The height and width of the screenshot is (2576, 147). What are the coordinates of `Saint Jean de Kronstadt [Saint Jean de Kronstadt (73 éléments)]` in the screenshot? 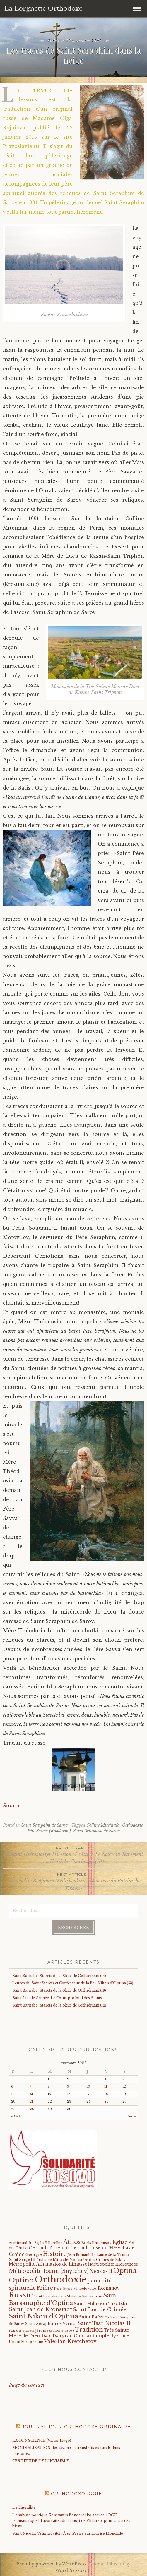 It's located at (40, 2309).